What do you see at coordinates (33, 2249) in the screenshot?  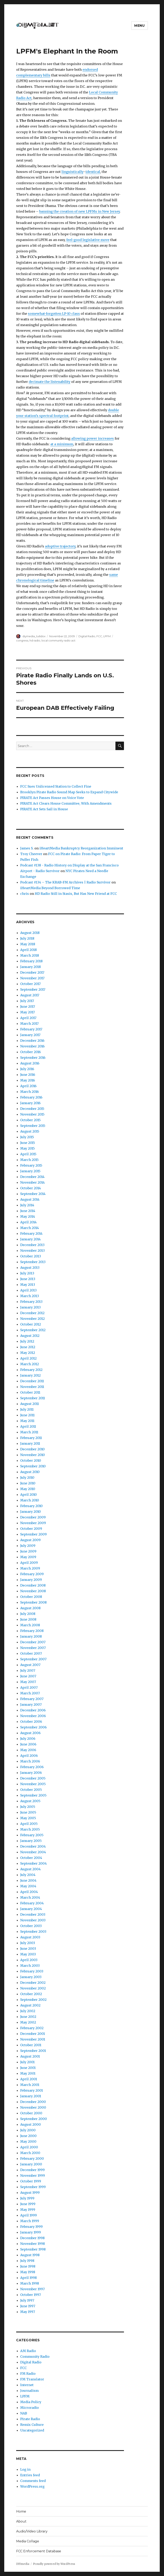 I see `September 1998` at bounding box center [33, 2249].